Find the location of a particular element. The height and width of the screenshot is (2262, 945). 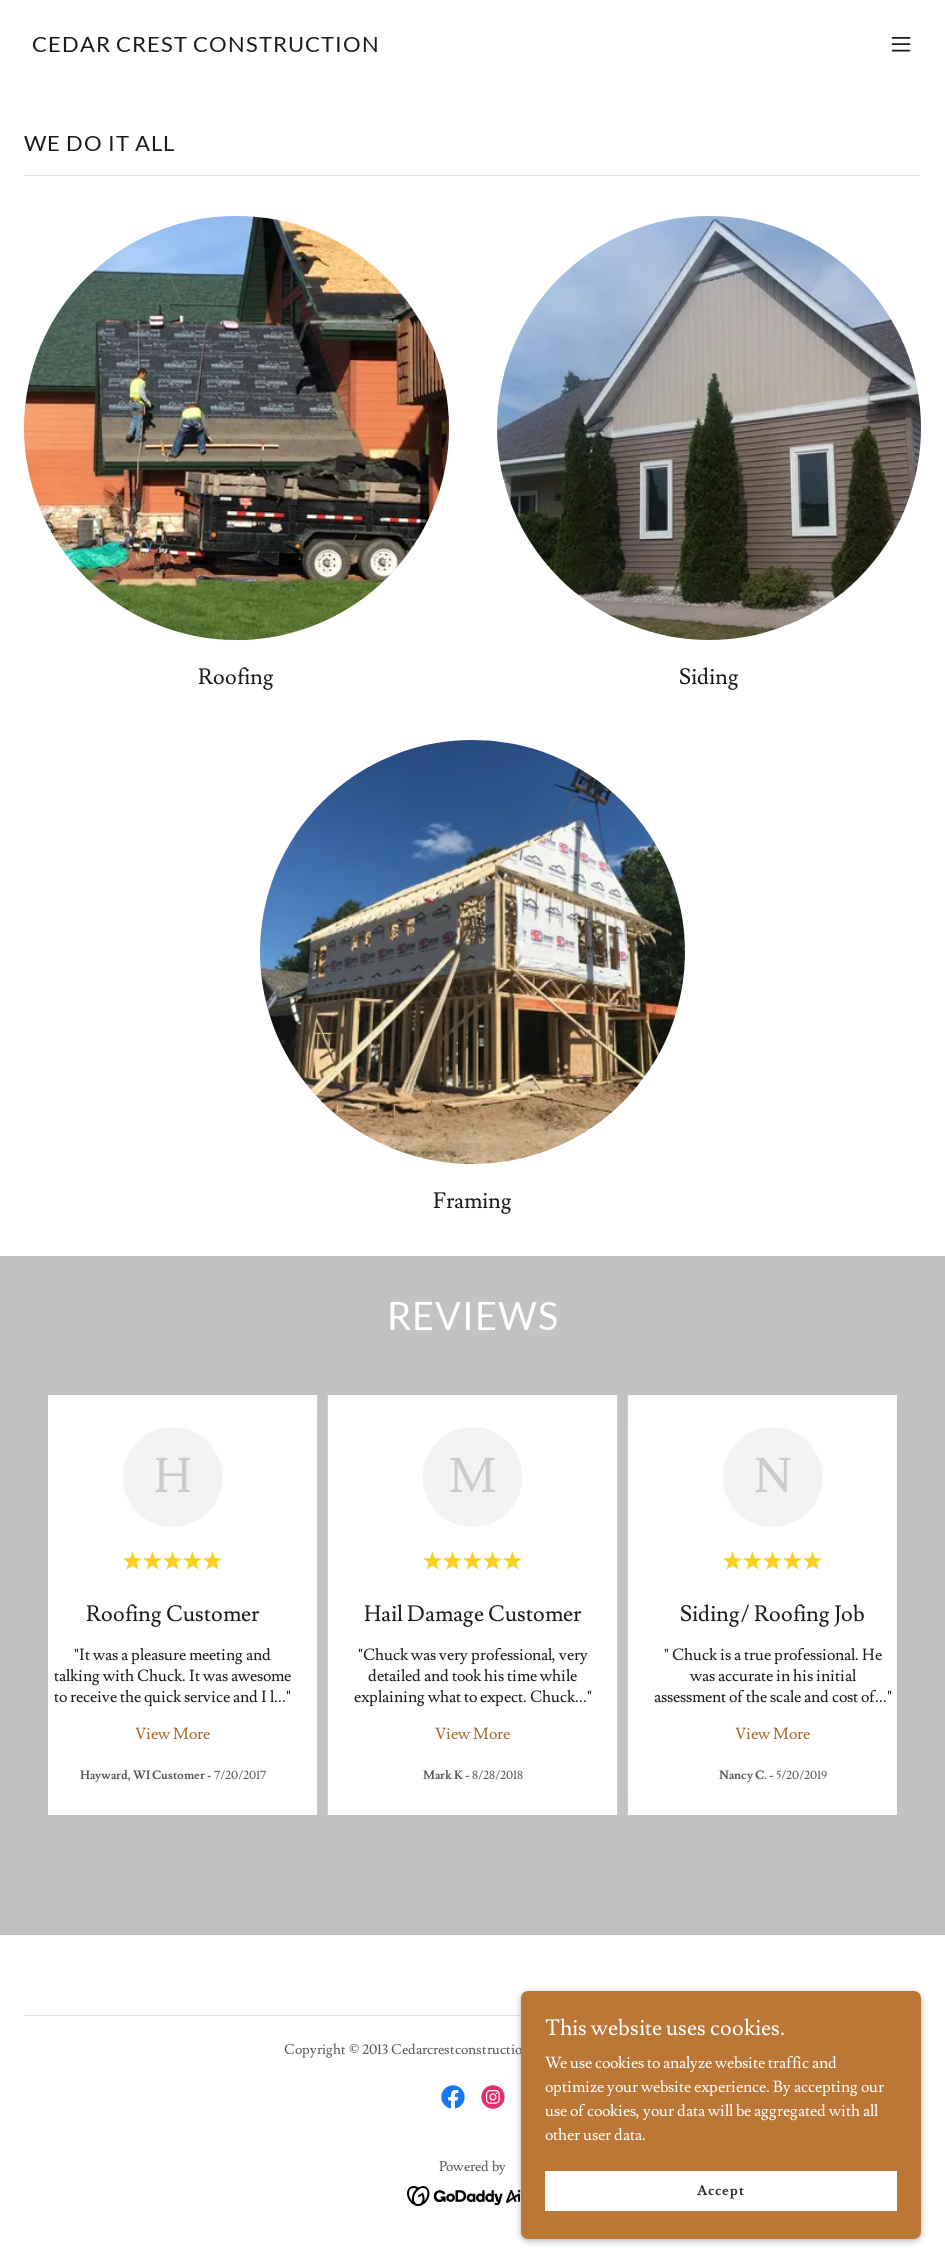

View More [button] is located at coordinates (172, 1734).